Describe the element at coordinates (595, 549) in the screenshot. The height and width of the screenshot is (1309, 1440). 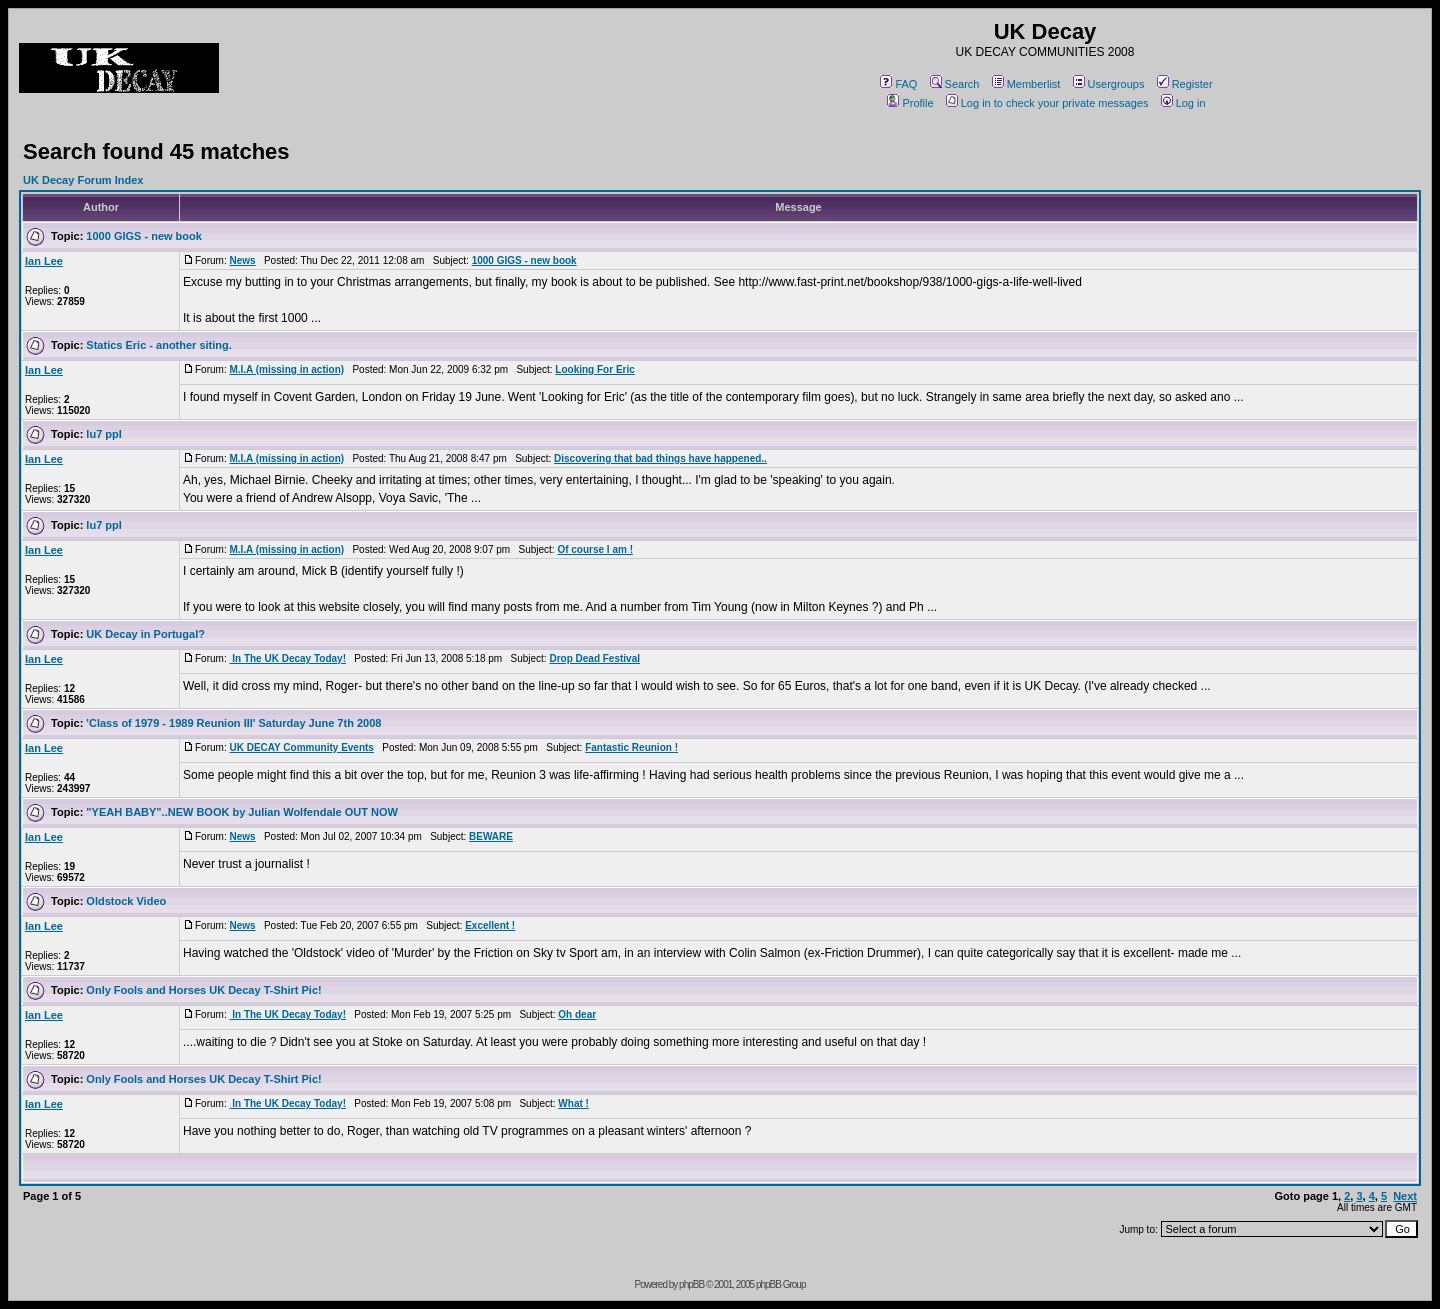
I see `Of course I am !` at that location.